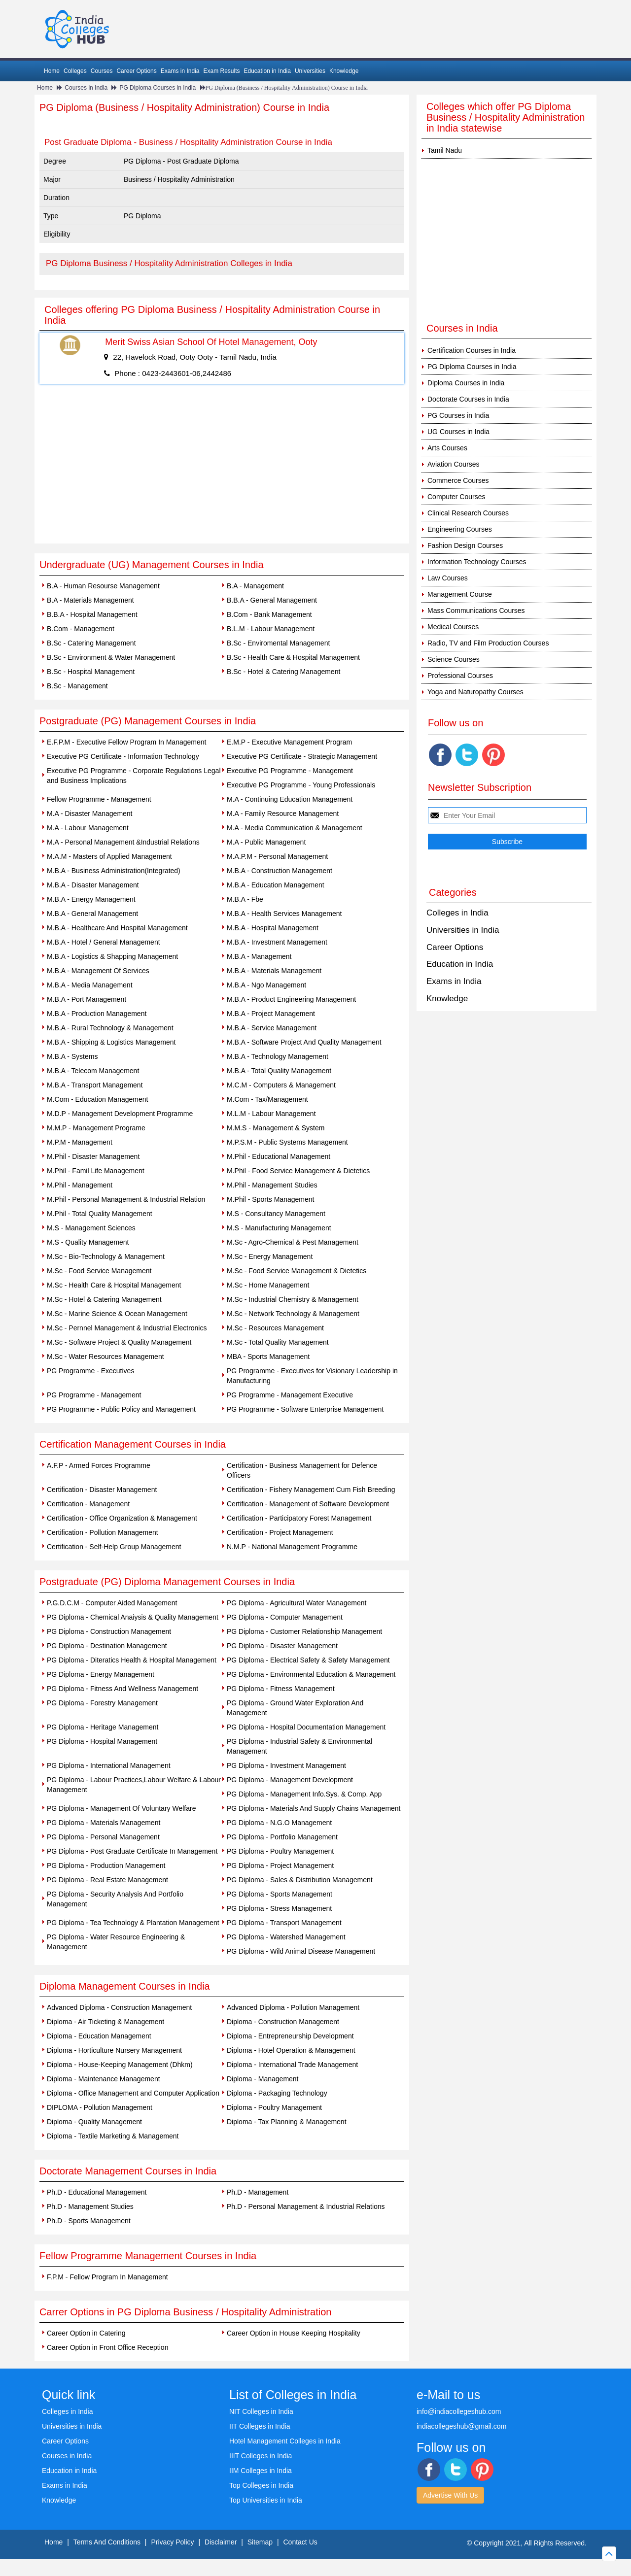 The image size is (631, 2576). I want to click on PG Diploma - Ground Water Exploration And Management, so click(295, 1708).